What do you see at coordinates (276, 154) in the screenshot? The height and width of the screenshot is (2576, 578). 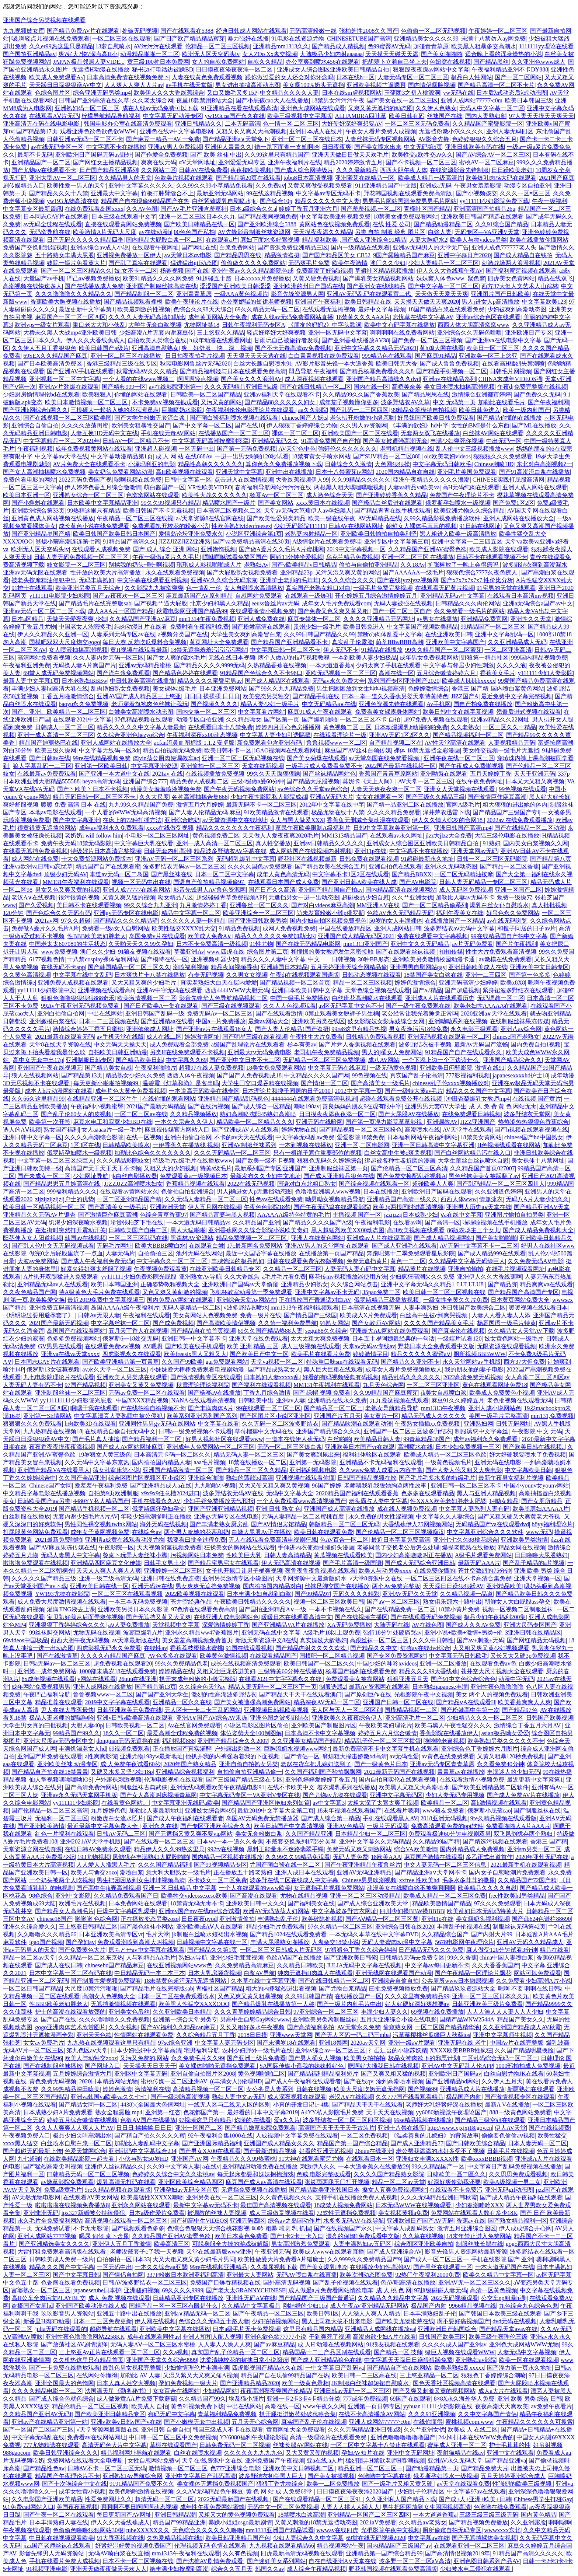 I see `久久99这里只有精品国产` at bounding box center [276, 154].